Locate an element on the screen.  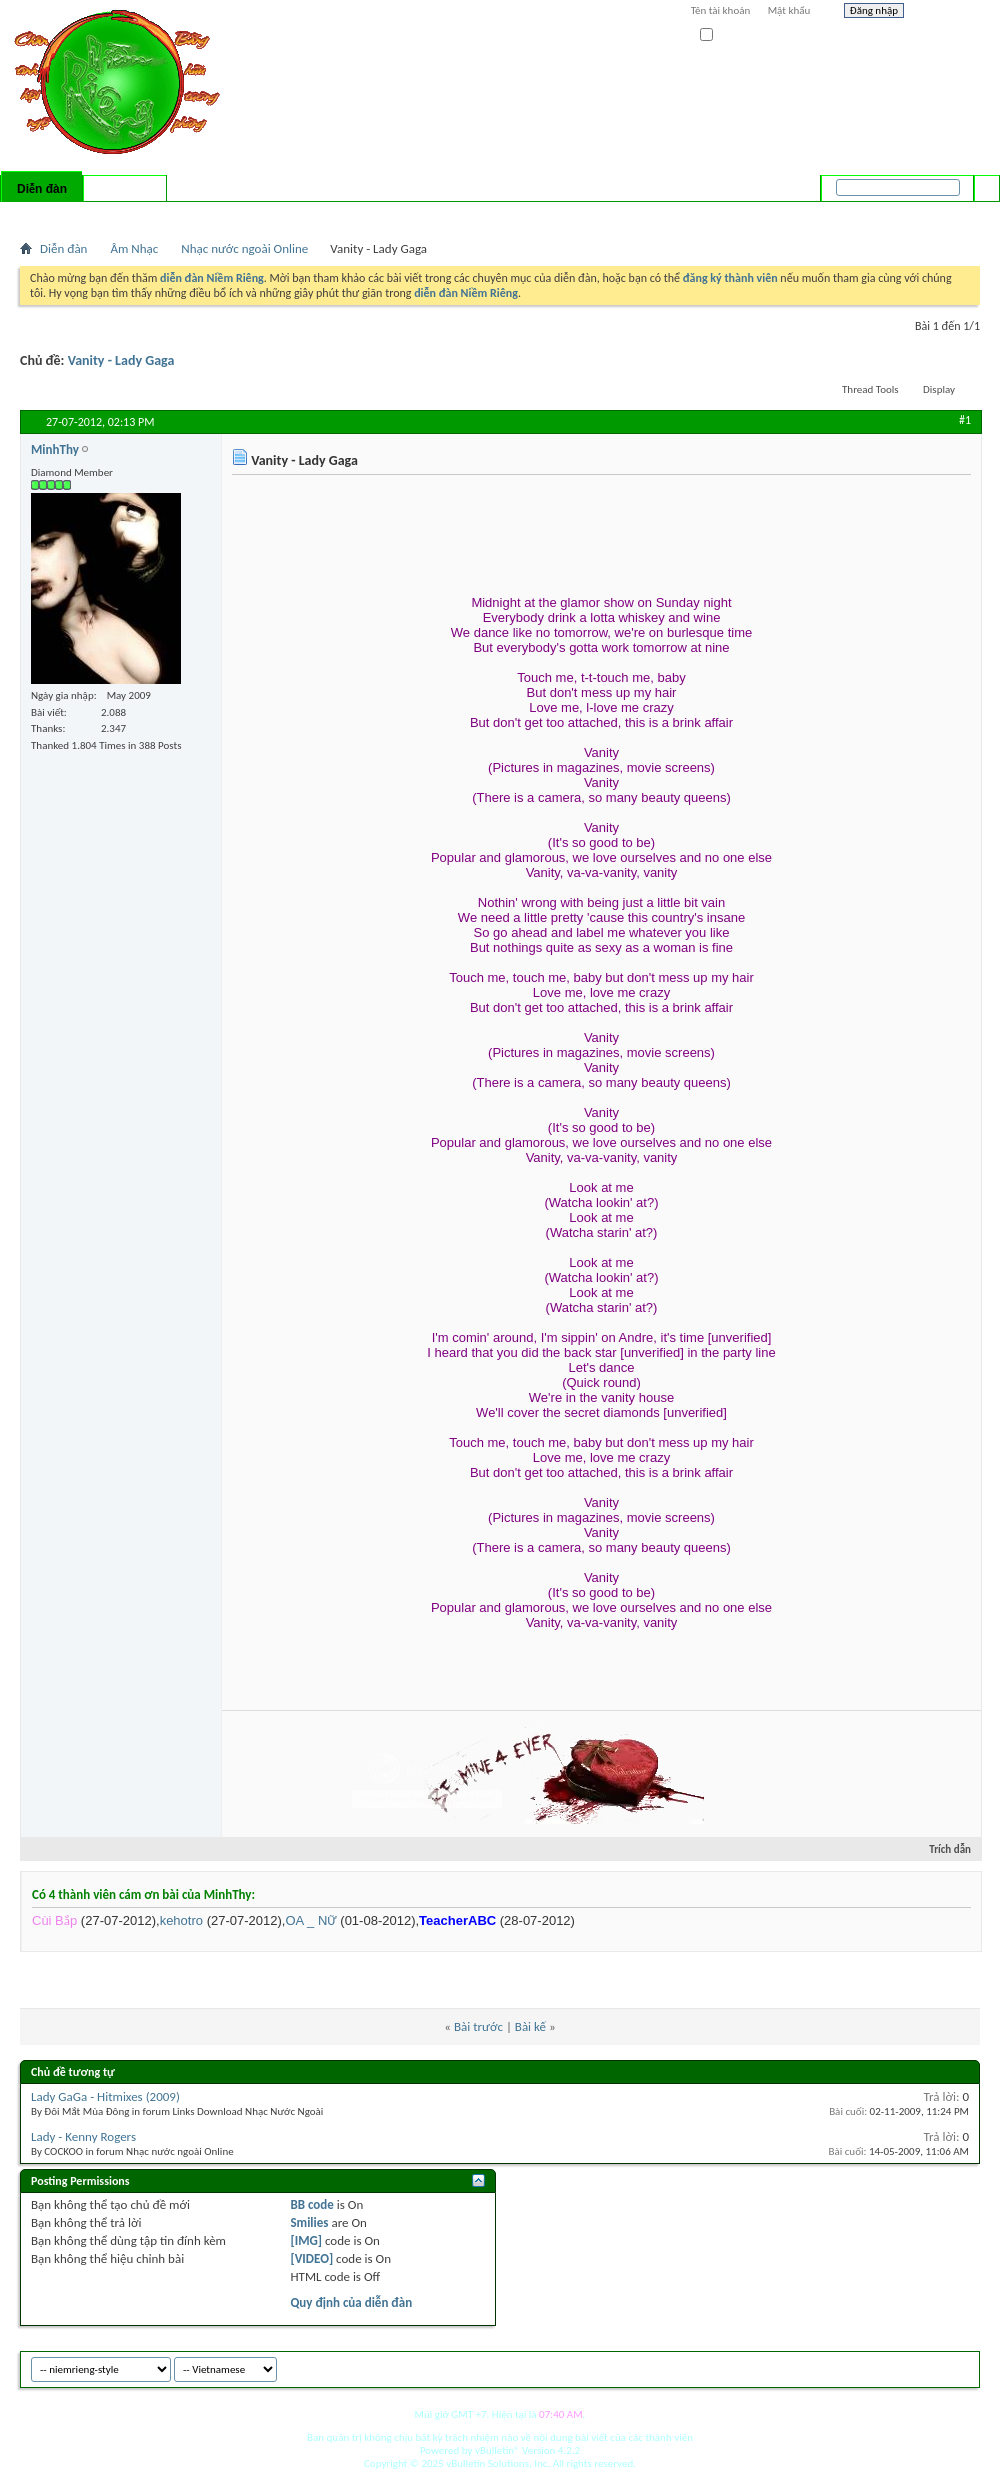
Quick Links is located at coordinates (280, 215).